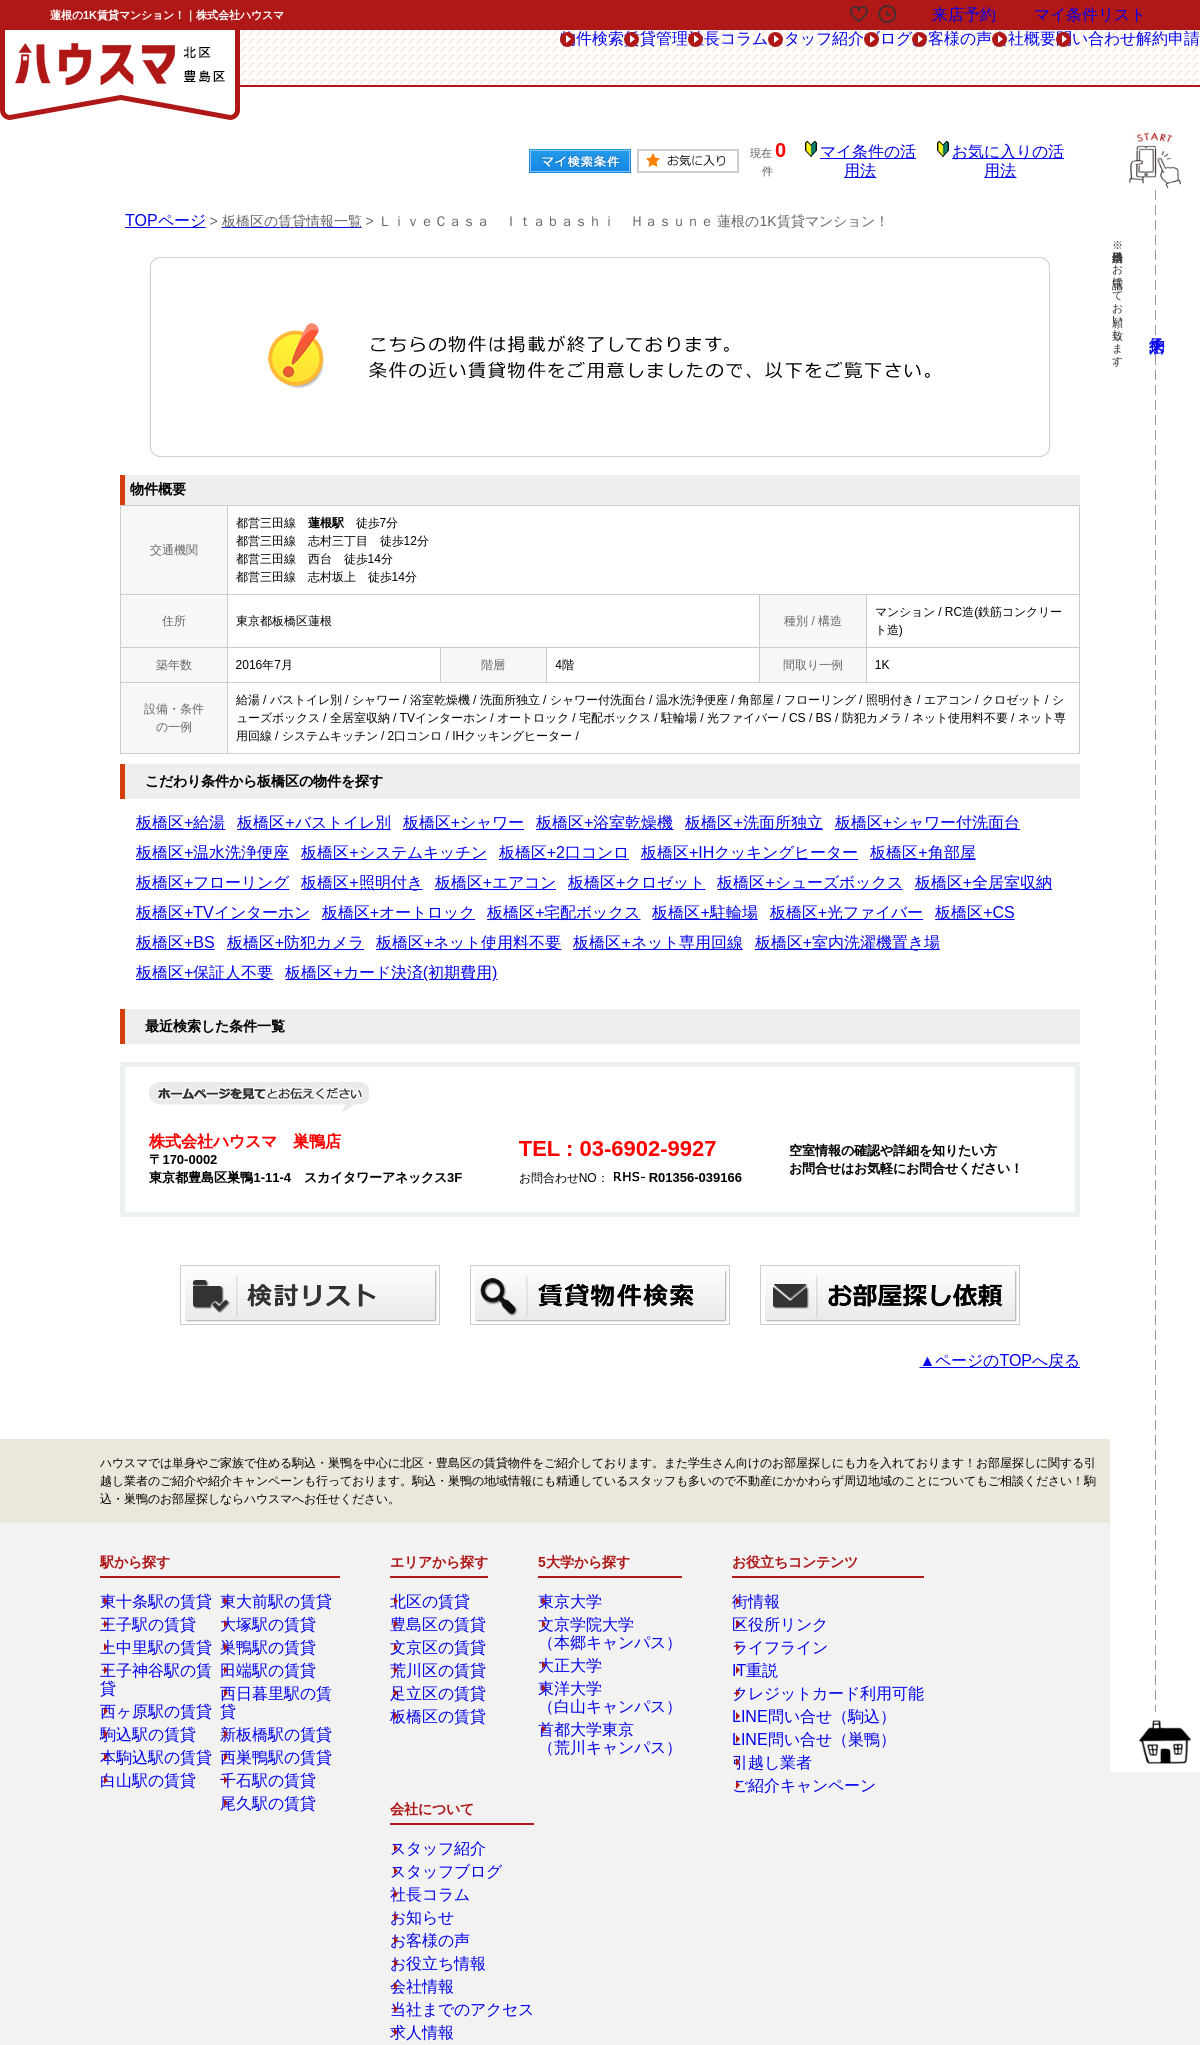 This screenshot has height=2045, width=1200. What do you see at coordinates (320, 869) in the screenshot?
I see `板橋区+シューズボックス` at bounding box center [320, 869].